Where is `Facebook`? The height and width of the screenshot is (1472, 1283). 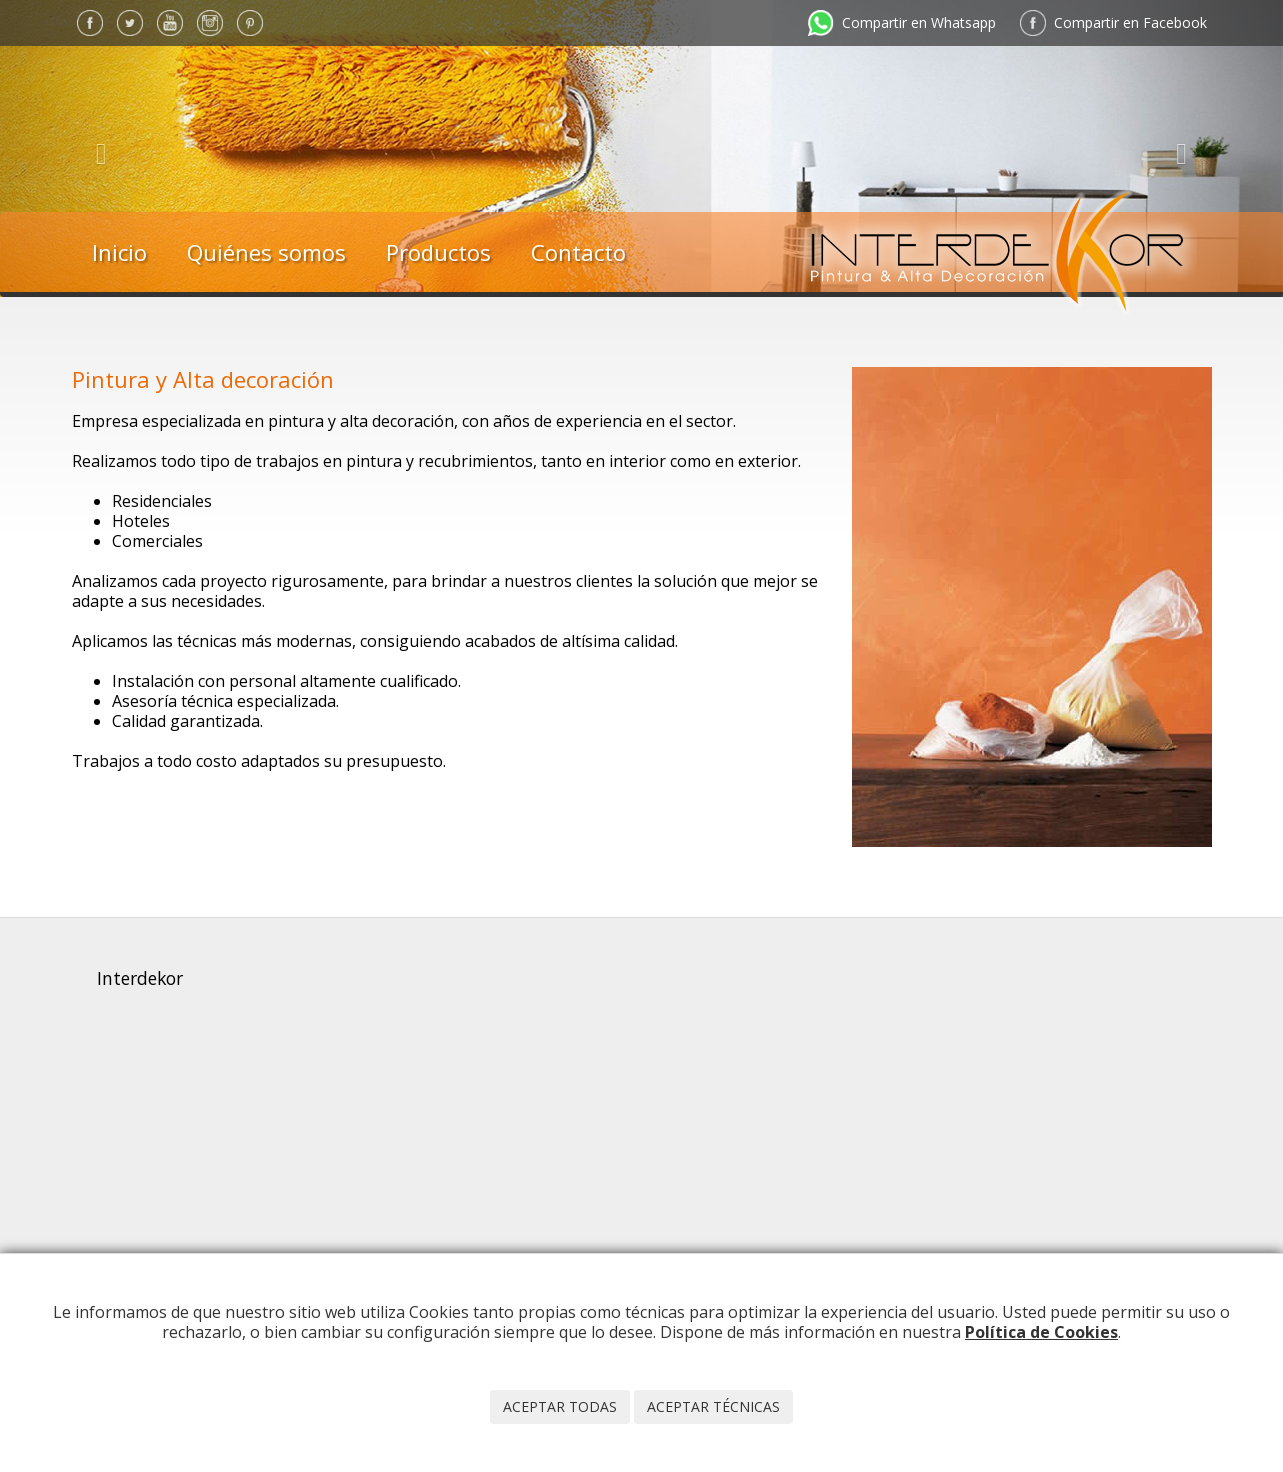
Facebook is located at coordinates (90, 23).